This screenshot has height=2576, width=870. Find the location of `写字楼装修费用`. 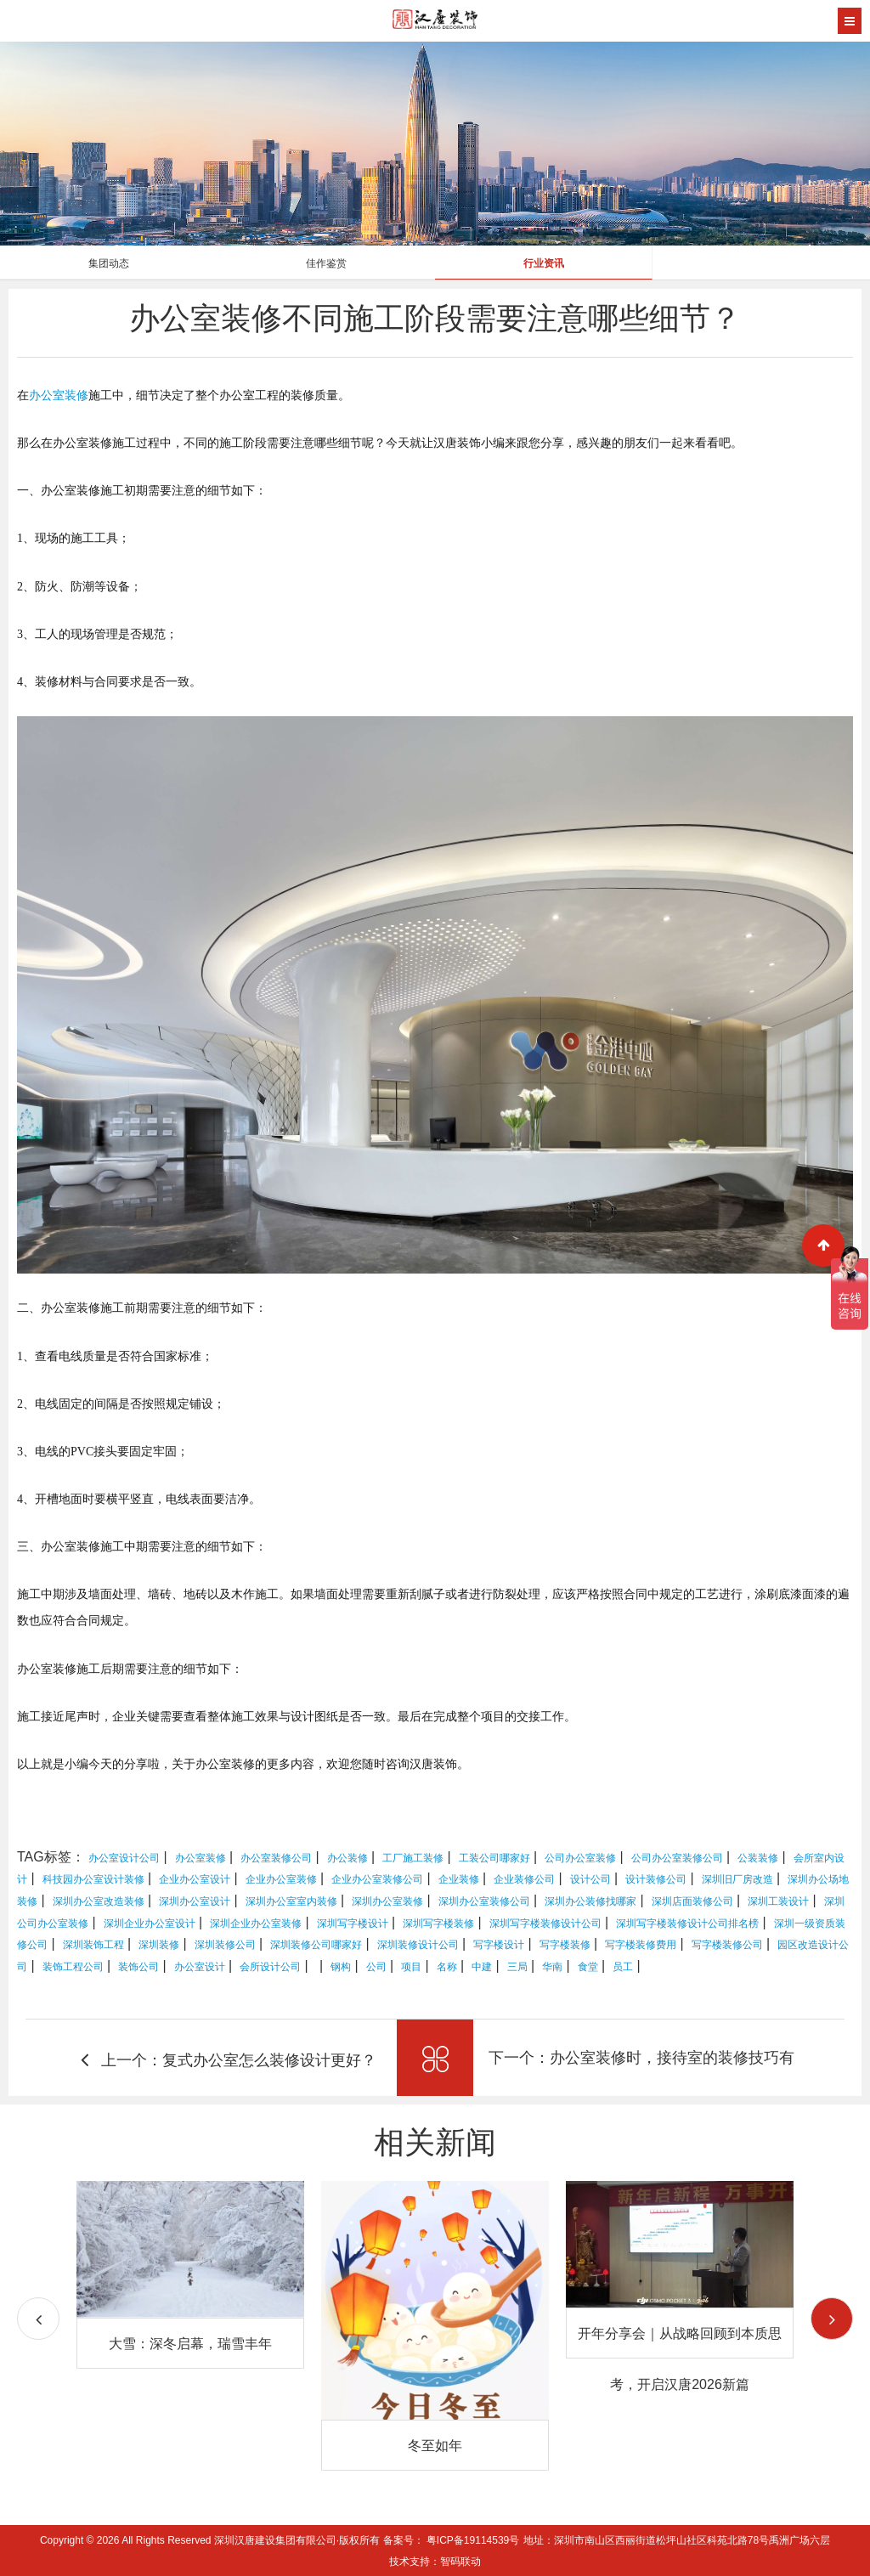

写字楼装修费用 is located at coordinates (640, 1945).